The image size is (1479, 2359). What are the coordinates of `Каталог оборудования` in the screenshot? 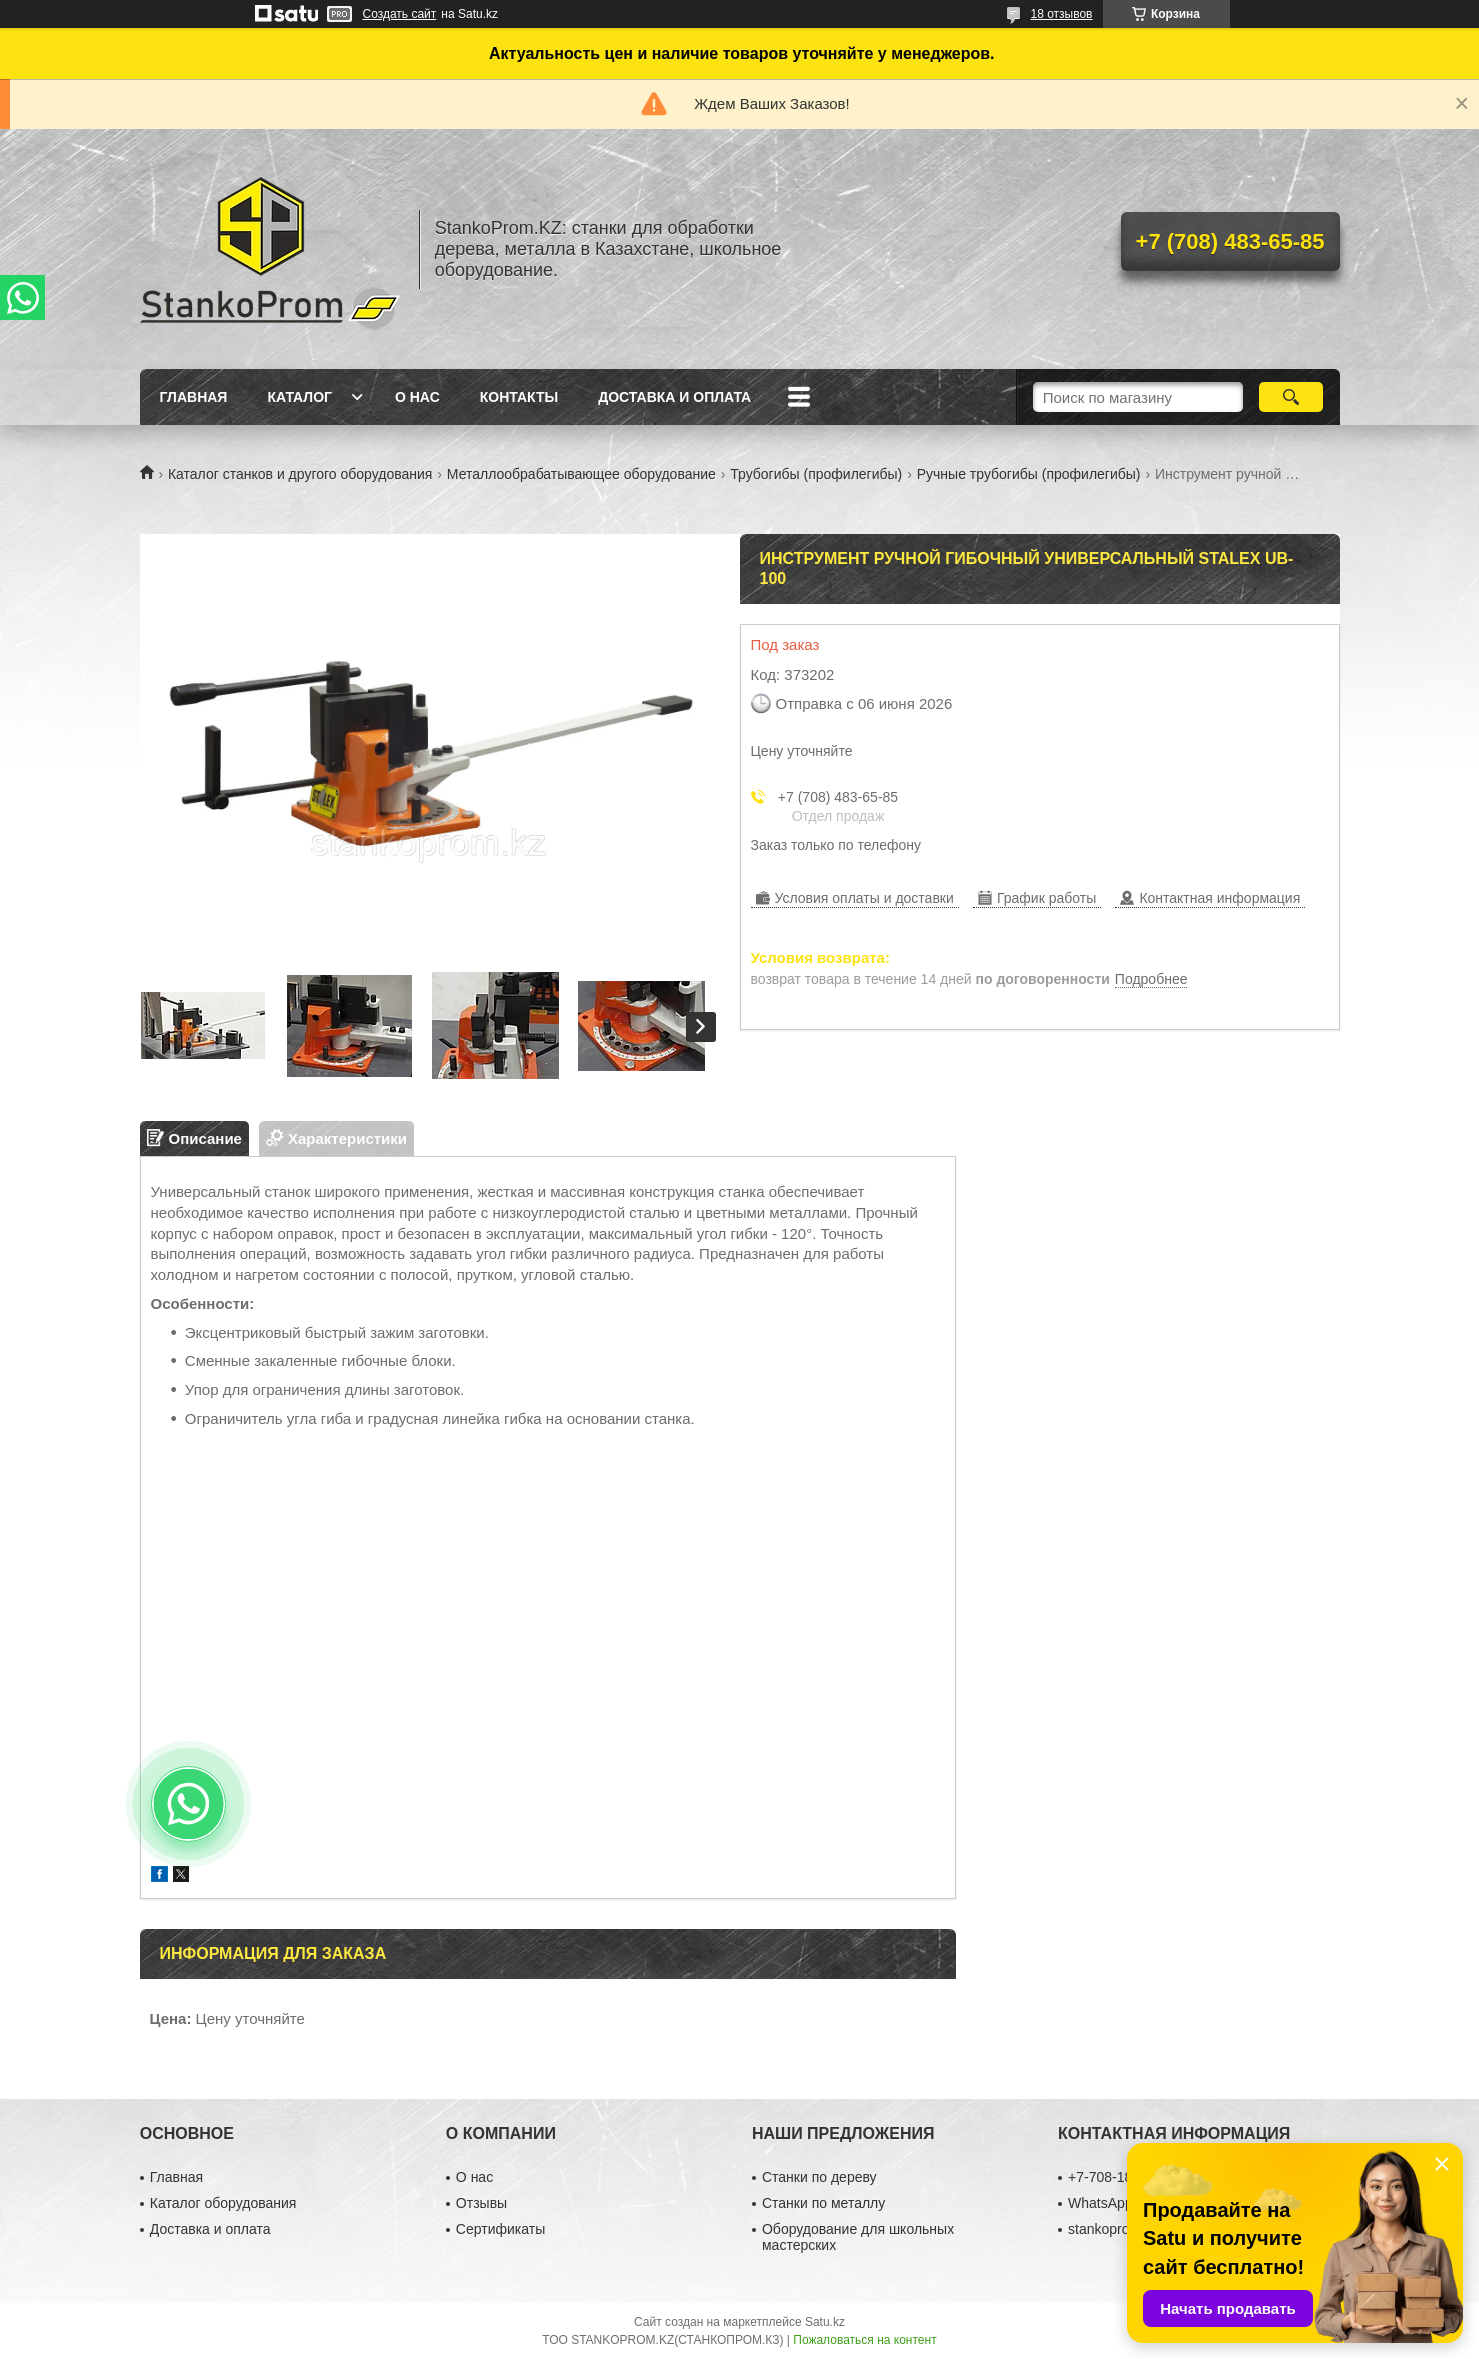 It's located at (223, 2203).